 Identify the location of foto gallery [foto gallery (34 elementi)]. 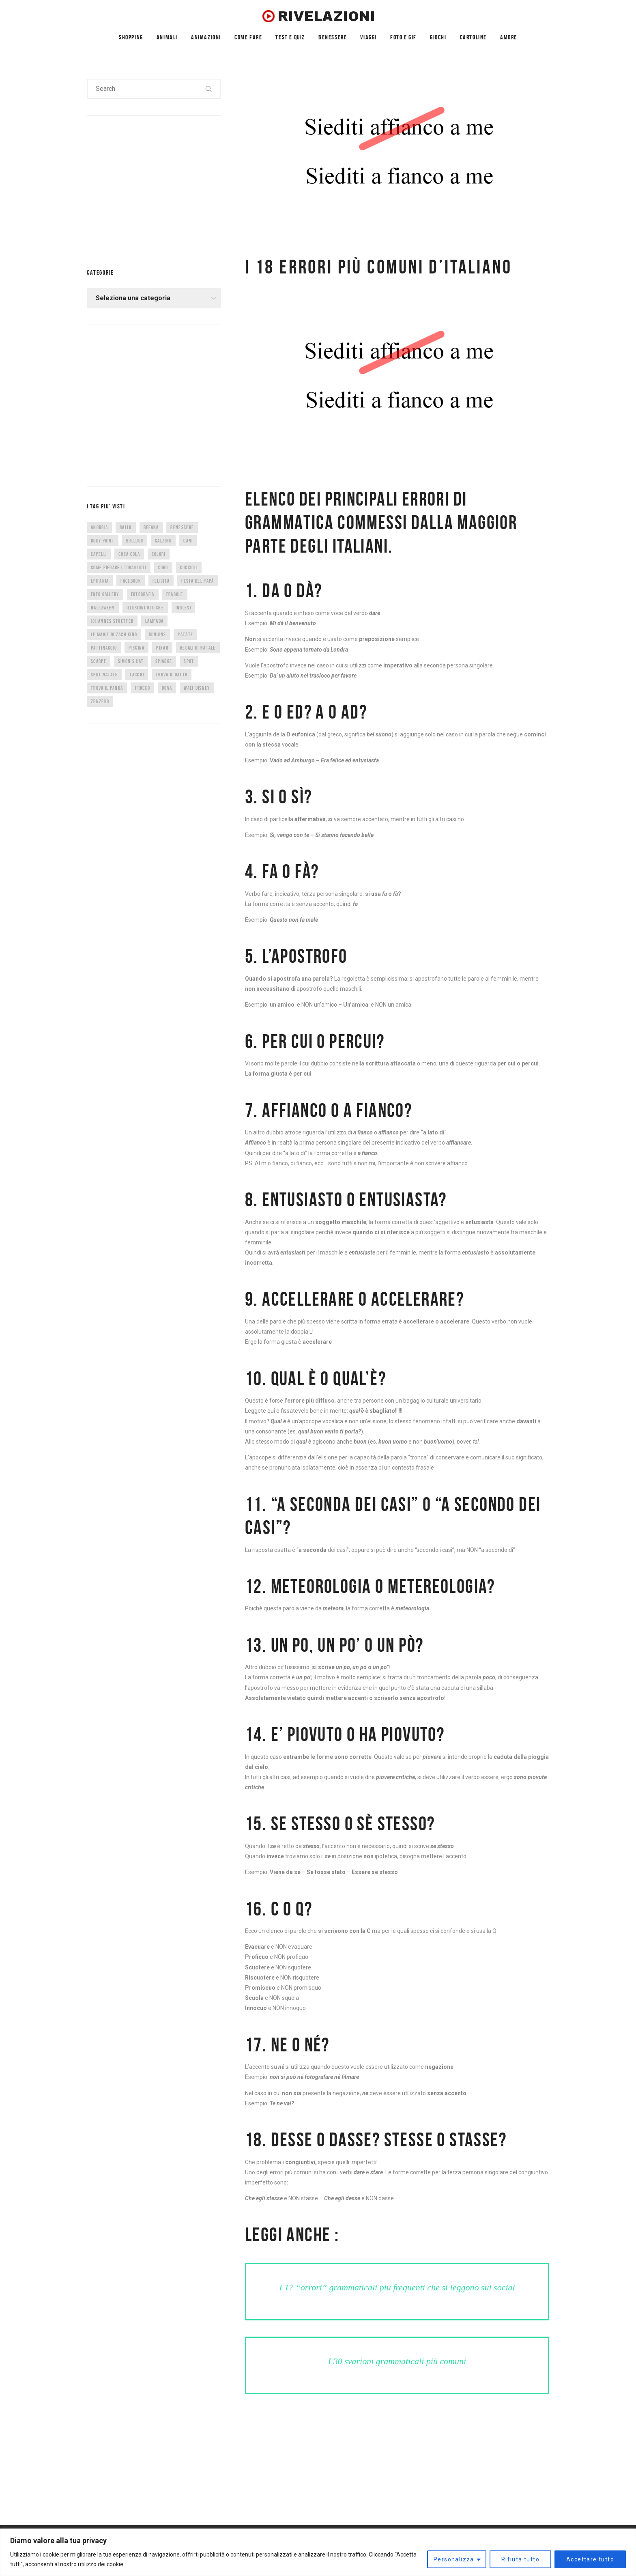
(105, 594).